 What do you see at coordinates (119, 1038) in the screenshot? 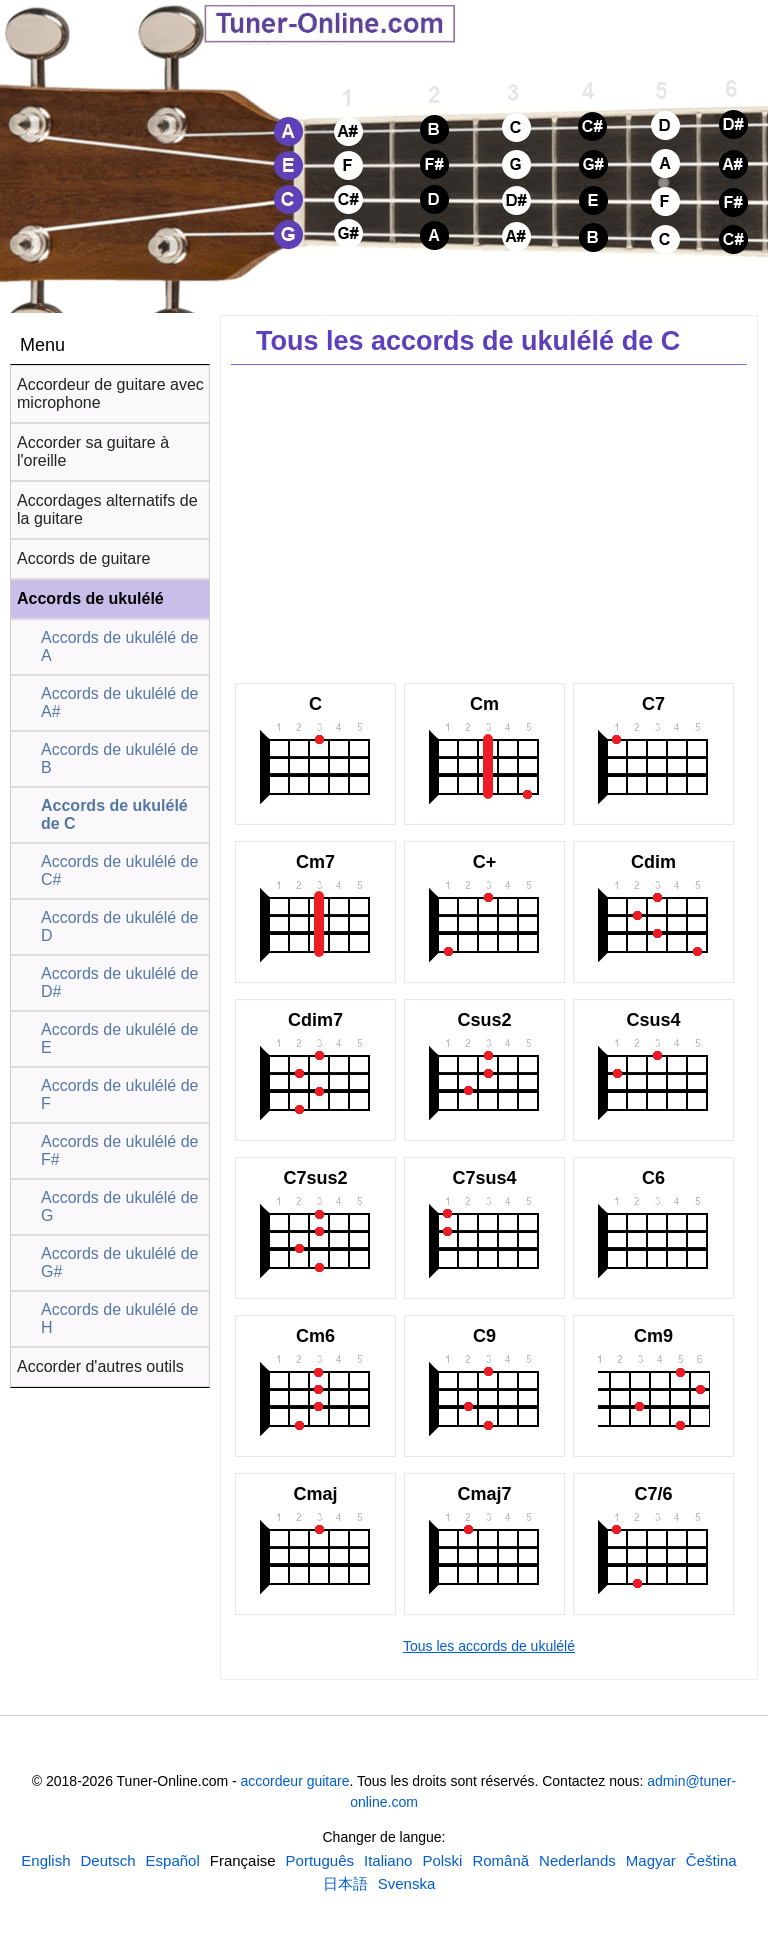
I see `Accords de ukulélé de E` at bounding box center [119, 1038].